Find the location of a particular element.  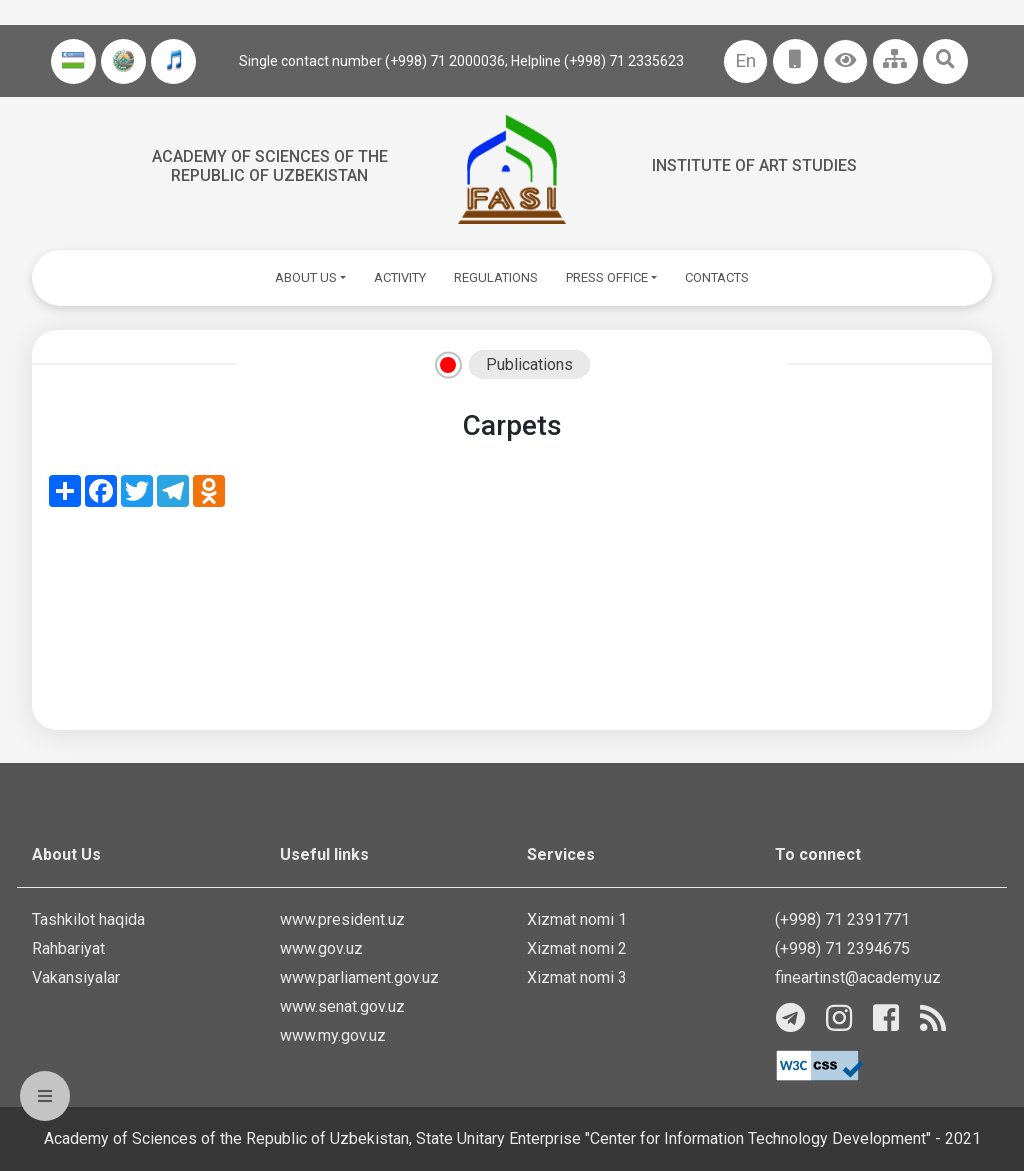

Publications is located at coordinates (529, 364).